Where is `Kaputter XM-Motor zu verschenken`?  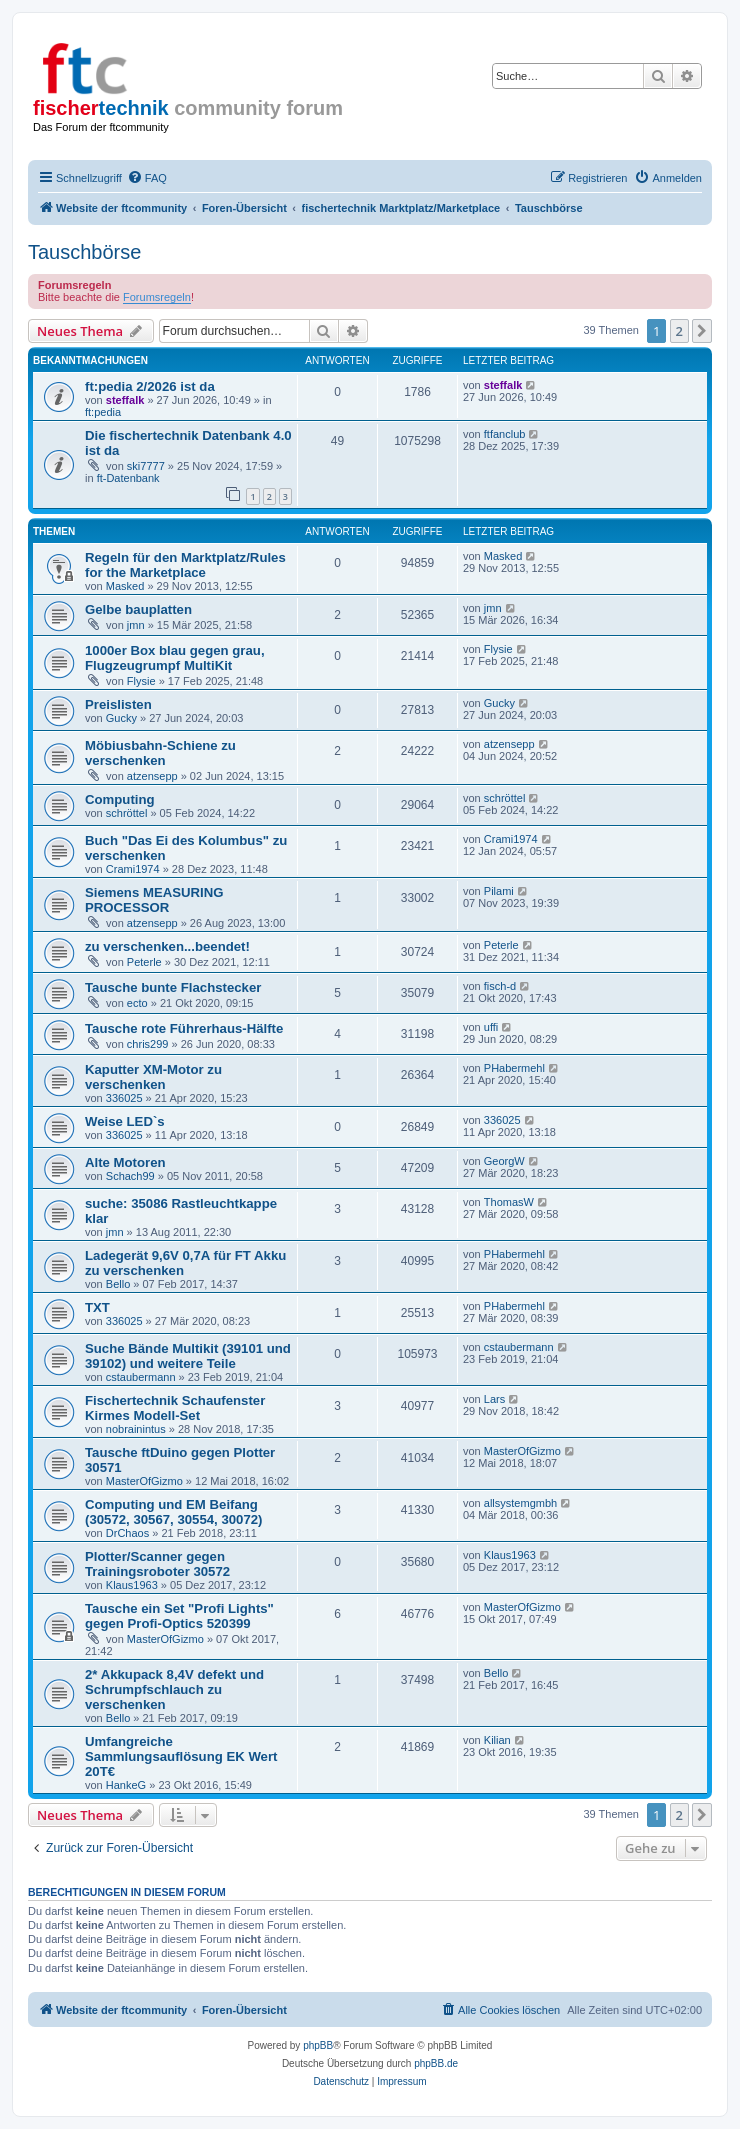 Kaputter XM-Motor zu verschenken is located at coordinates (153, 1077).